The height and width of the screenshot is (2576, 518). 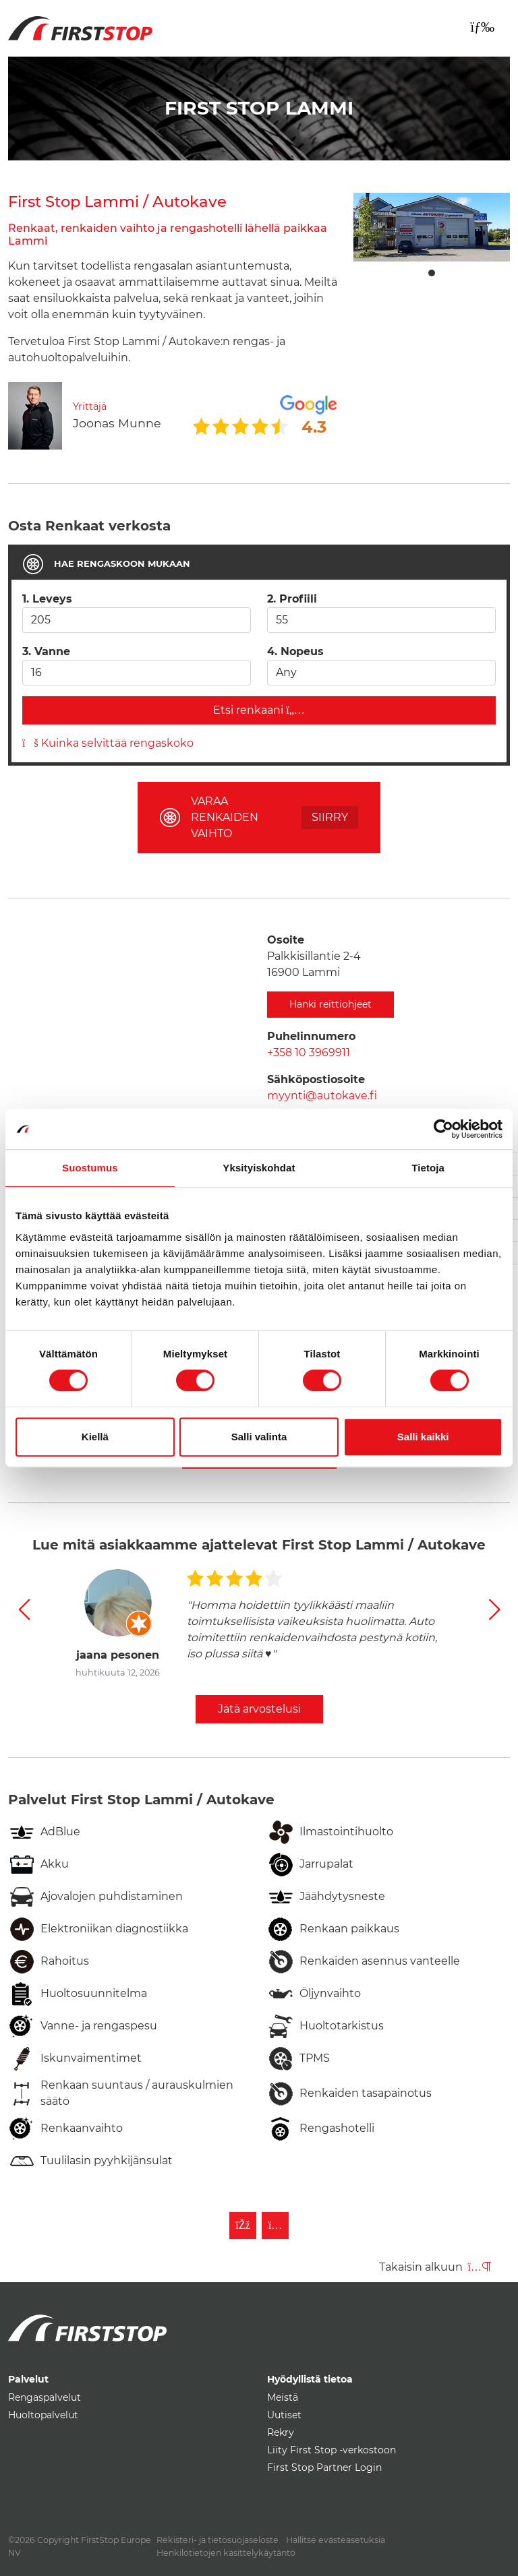 What do you see at coordinates (47, 598) in the screenshot?
I see `1. Leveys` at bounding box center [47, 598].